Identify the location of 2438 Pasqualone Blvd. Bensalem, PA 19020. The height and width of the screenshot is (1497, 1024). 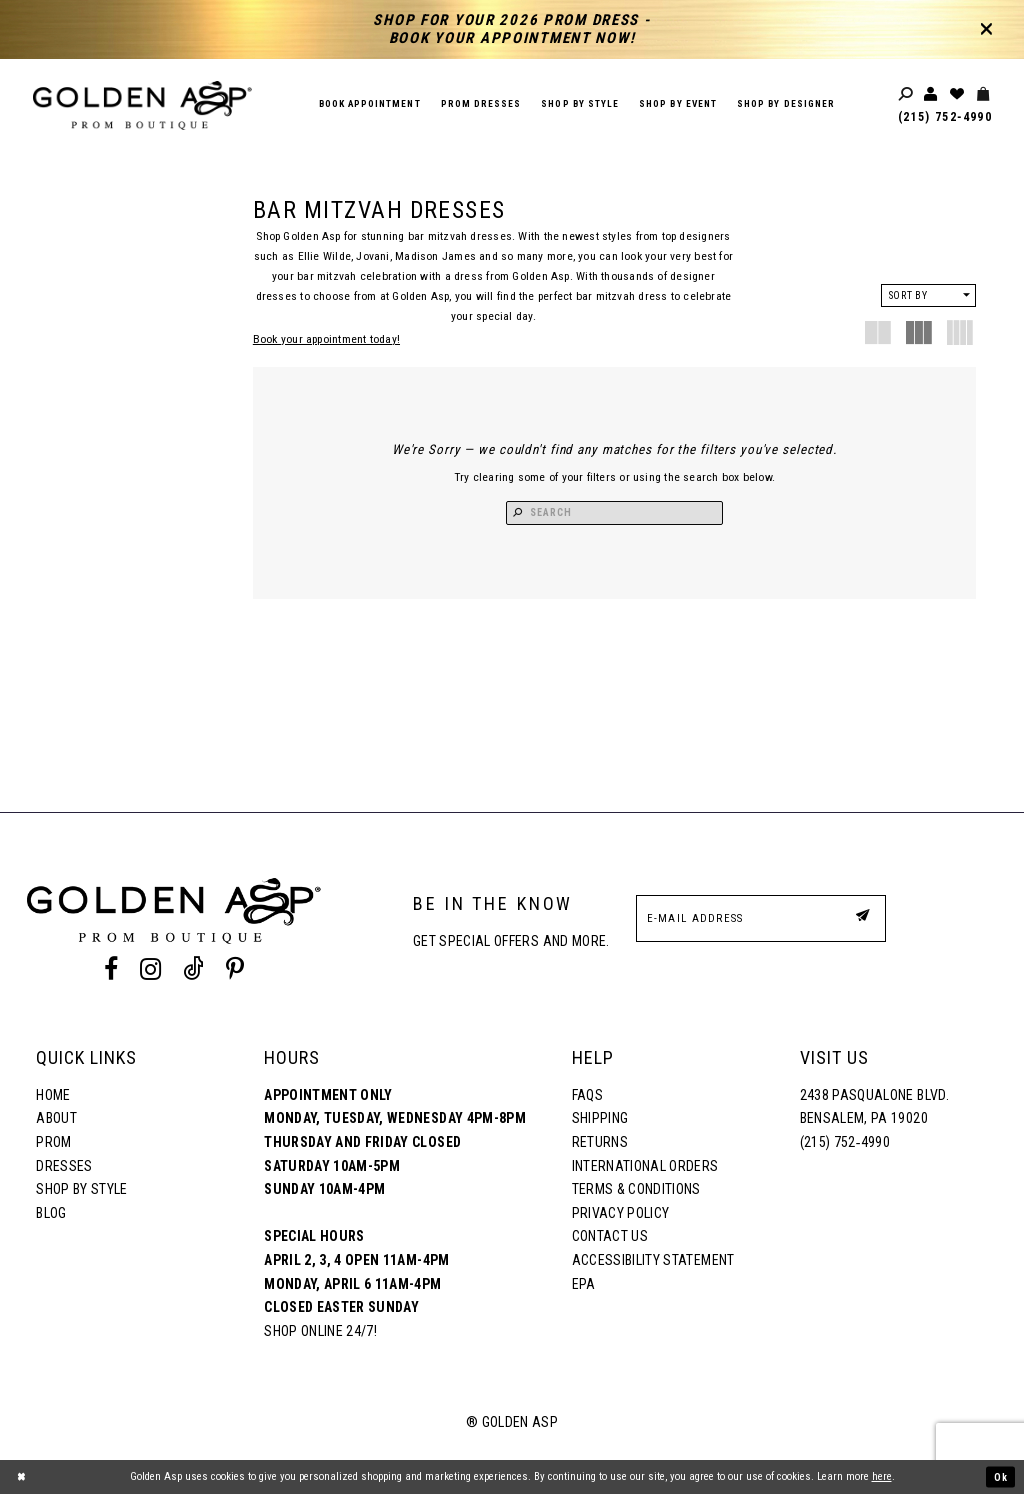
(874, 1110).